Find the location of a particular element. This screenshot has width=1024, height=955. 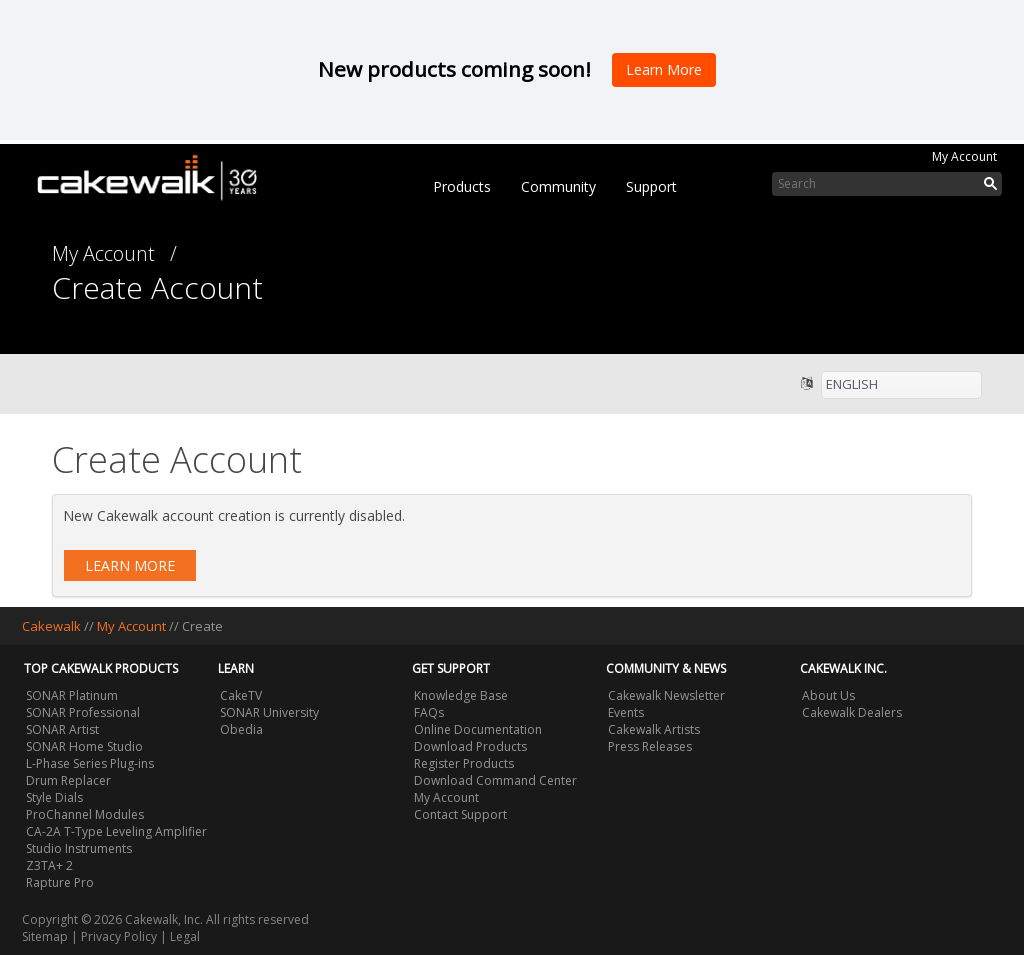

Z3TA+ 2 is located at coordinates (49, 865).